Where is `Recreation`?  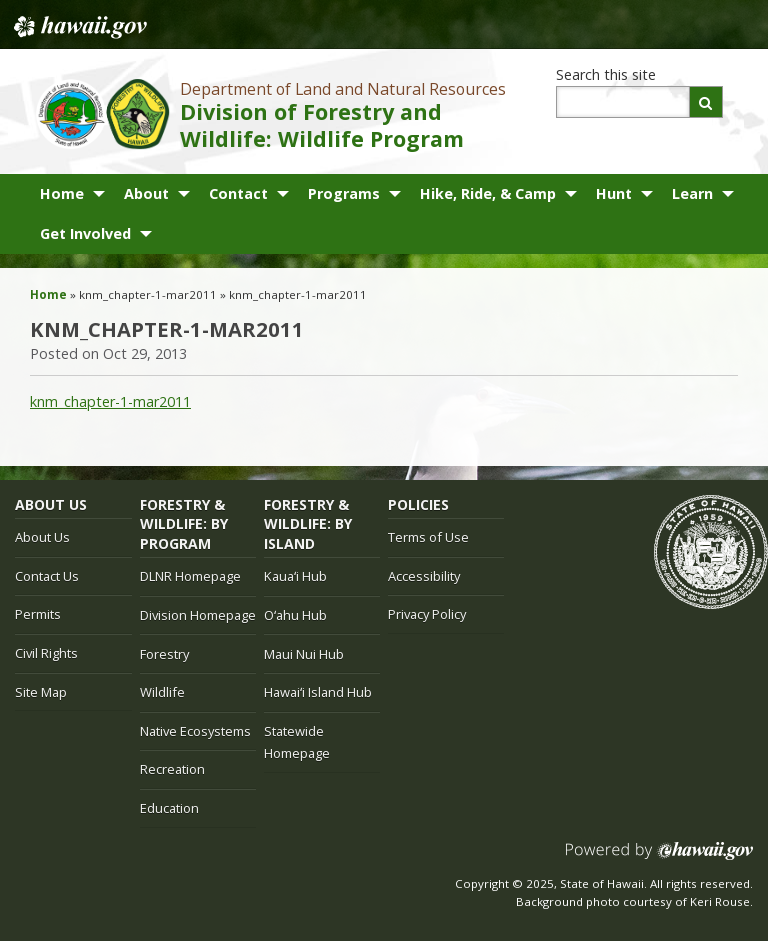 Recreation is located at coordinates (172, 769).